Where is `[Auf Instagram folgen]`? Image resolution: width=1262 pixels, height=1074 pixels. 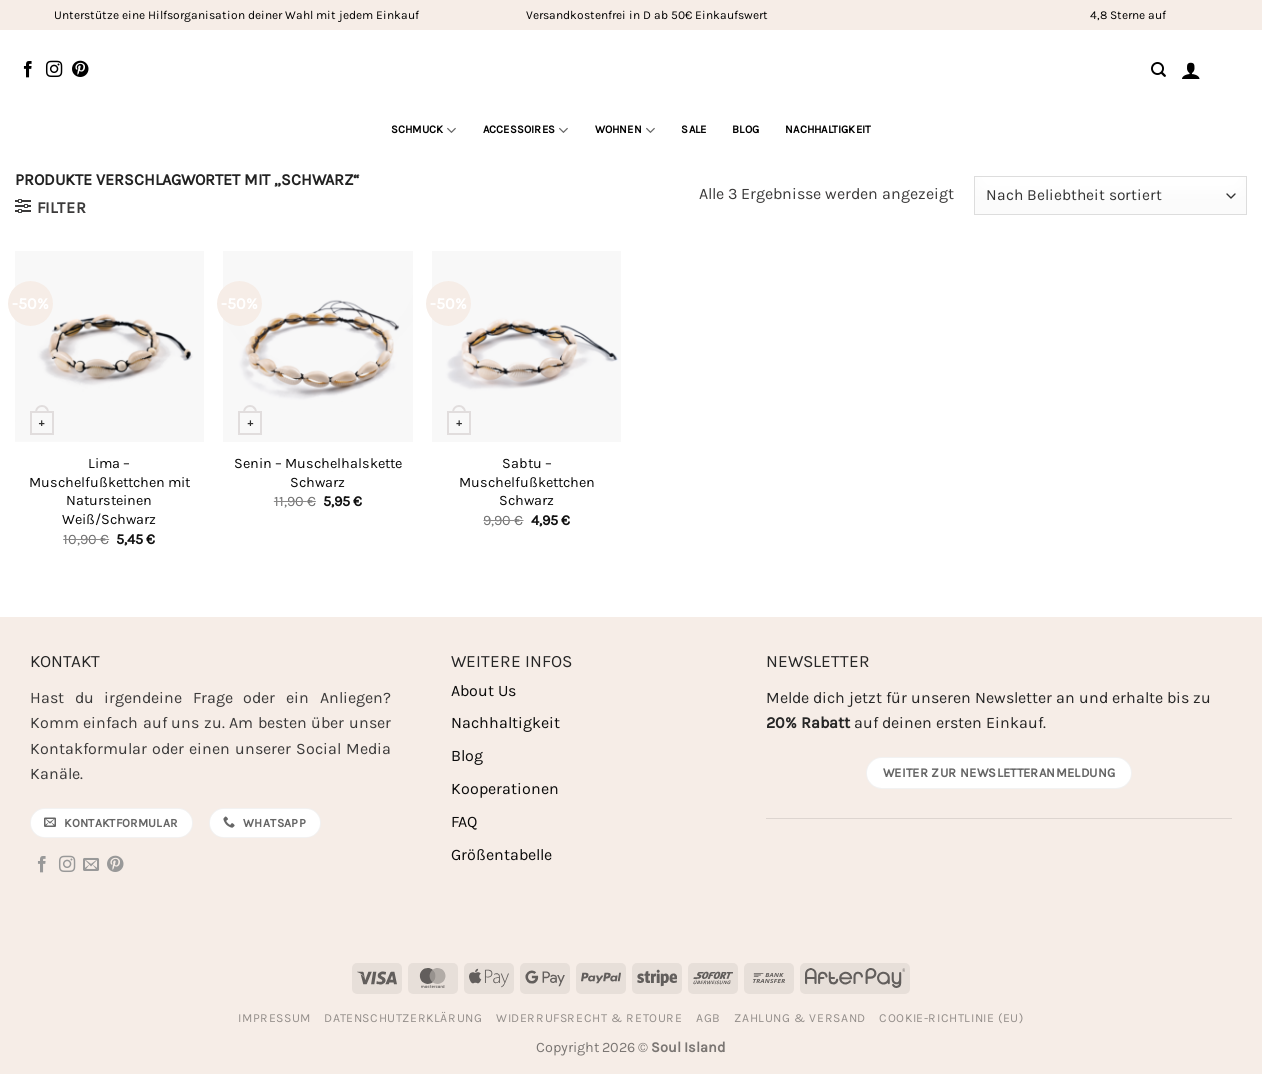
[Auf Instagram folgen] is located at coordinates (54, 70).